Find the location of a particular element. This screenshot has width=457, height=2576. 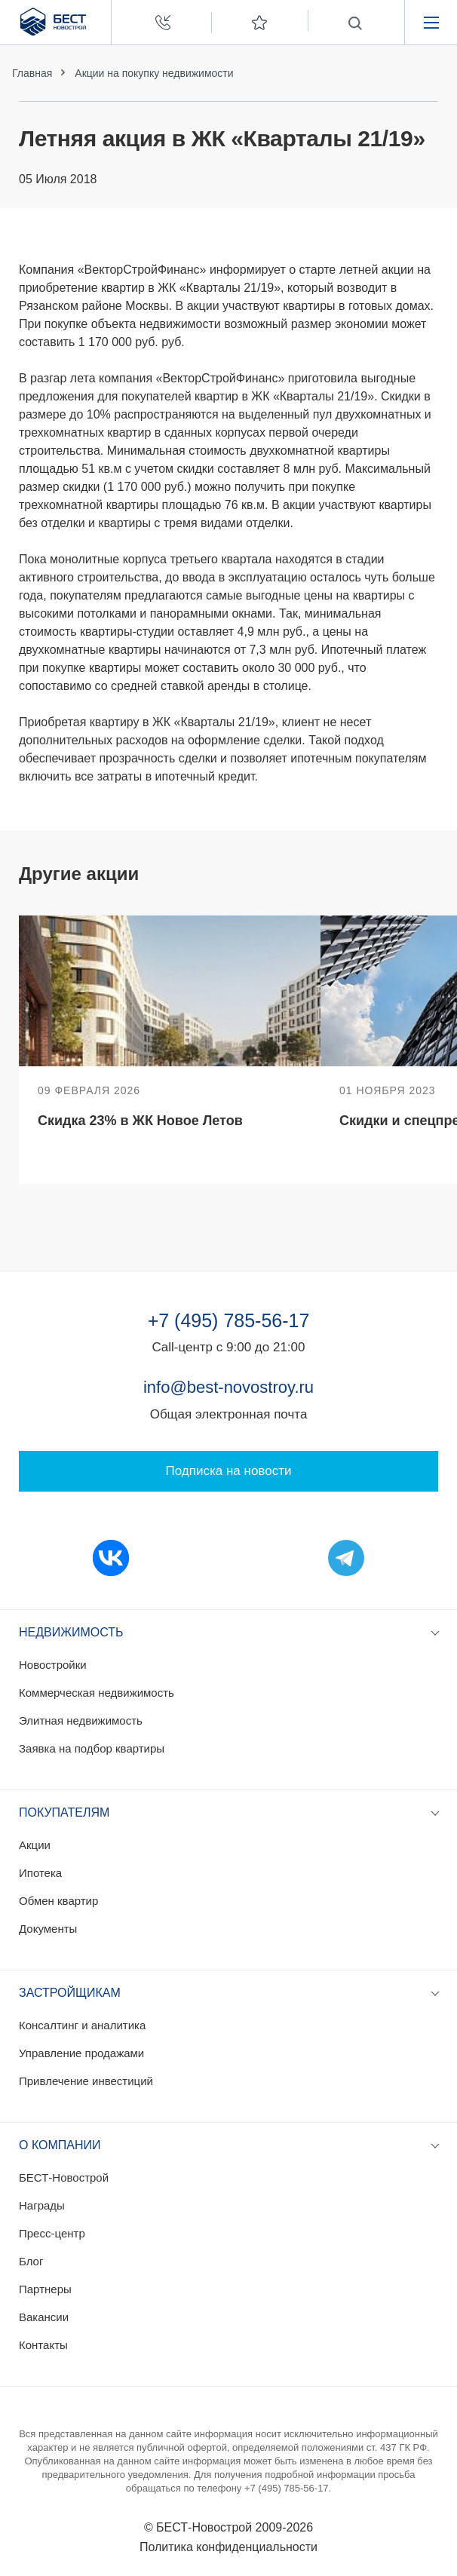

Подписка на новости is located at coordinates (229, 1471).